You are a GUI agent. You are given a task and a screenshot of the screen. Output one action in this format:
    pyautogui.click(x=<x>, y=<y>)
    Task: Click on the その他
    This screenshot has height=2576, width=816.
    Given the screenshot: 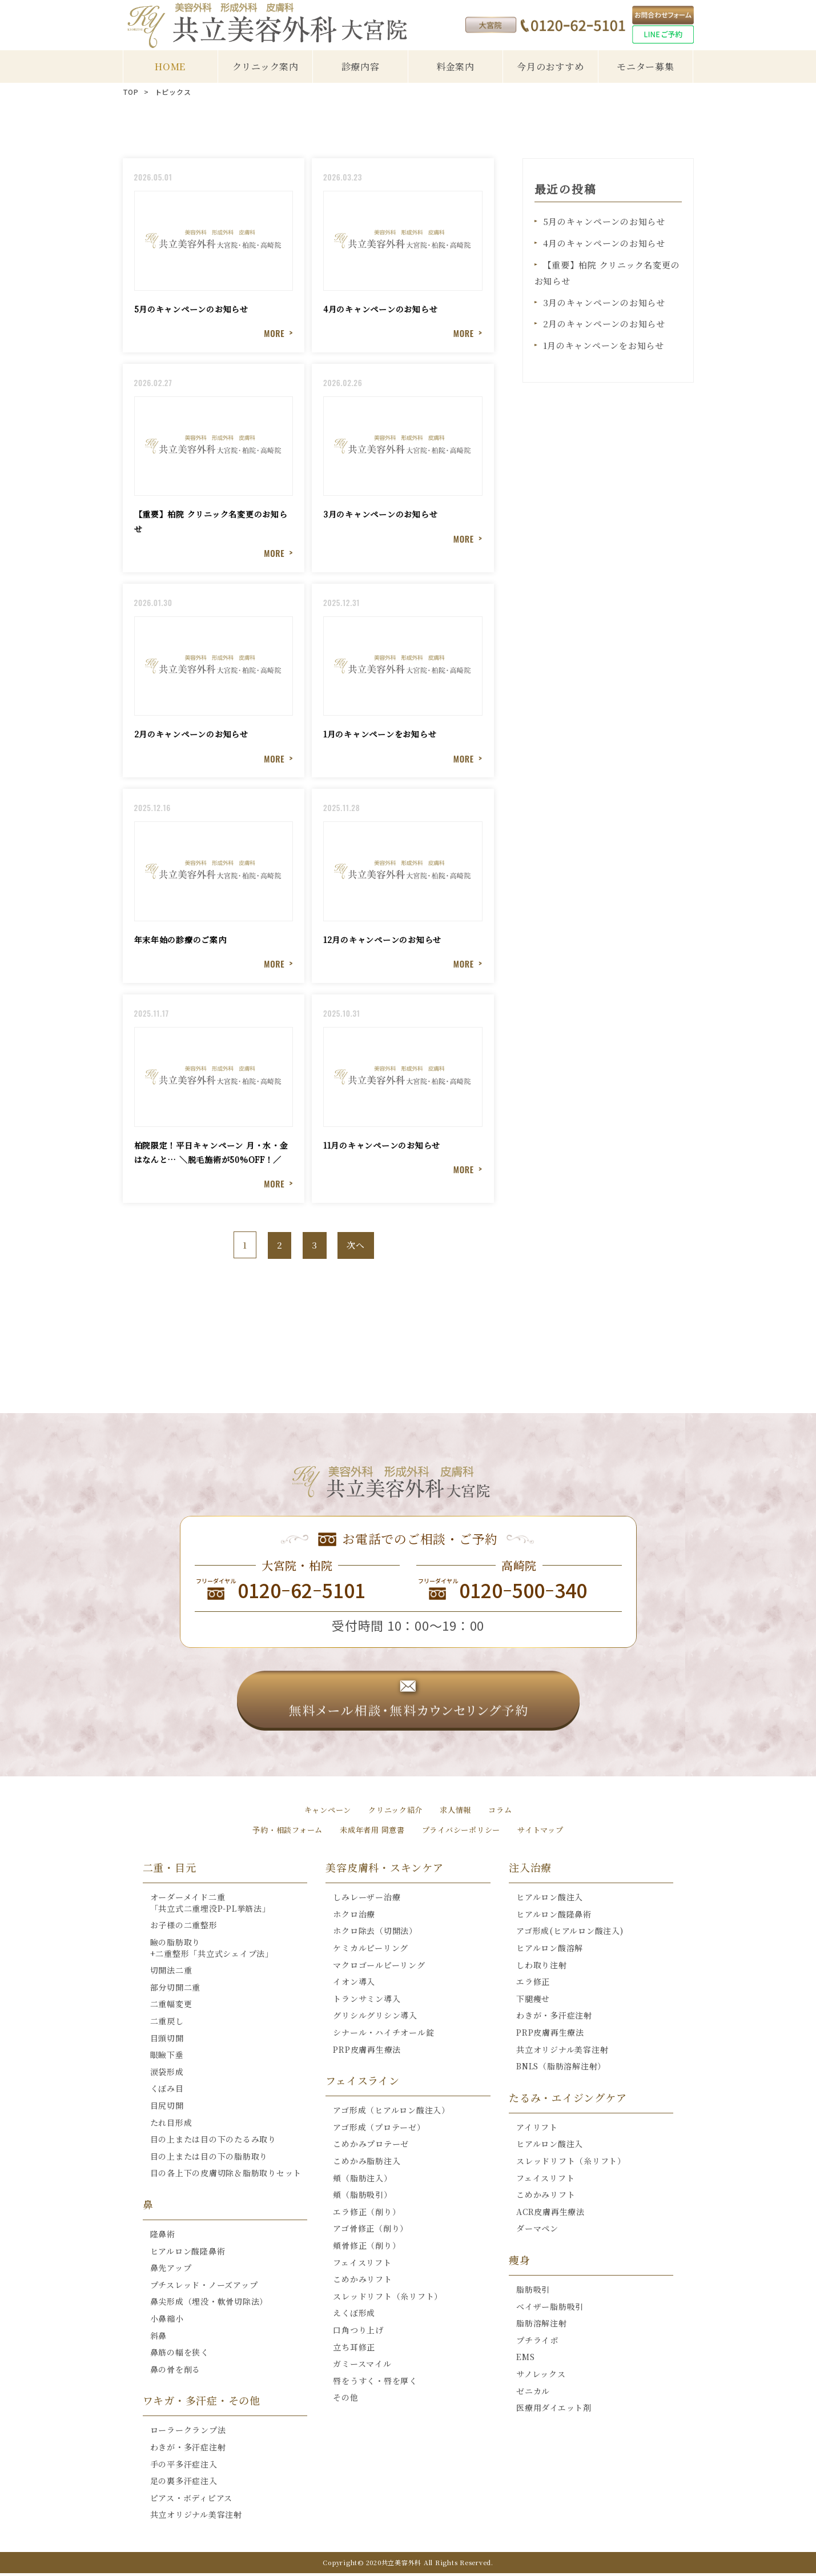 What is the action you would take?
    pyautogui.click(x=345, y=2400)
    